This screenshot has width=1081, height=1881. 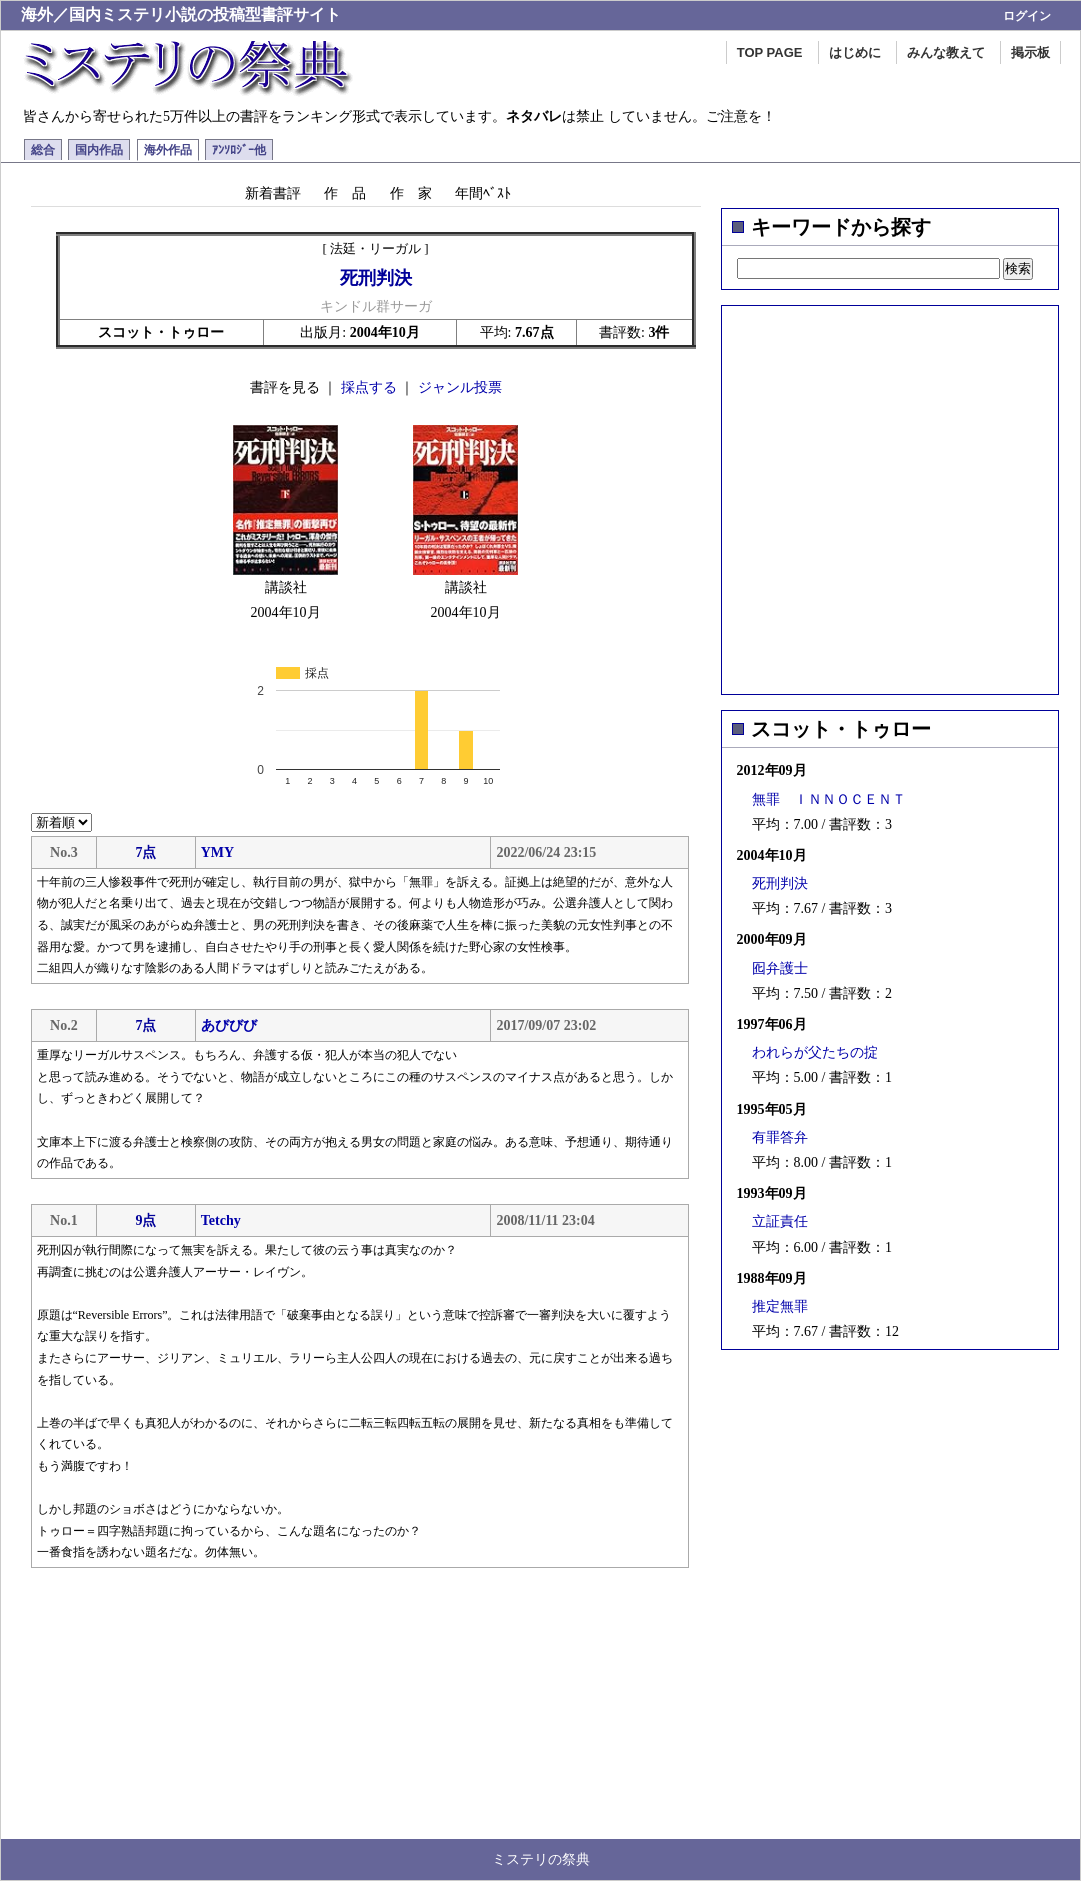 What do you see at coordinates (829, 799) in the screenshot?
I see `無罪 ＩＮＮＯＣＥＮＴ` at bounding box center [829, 799].